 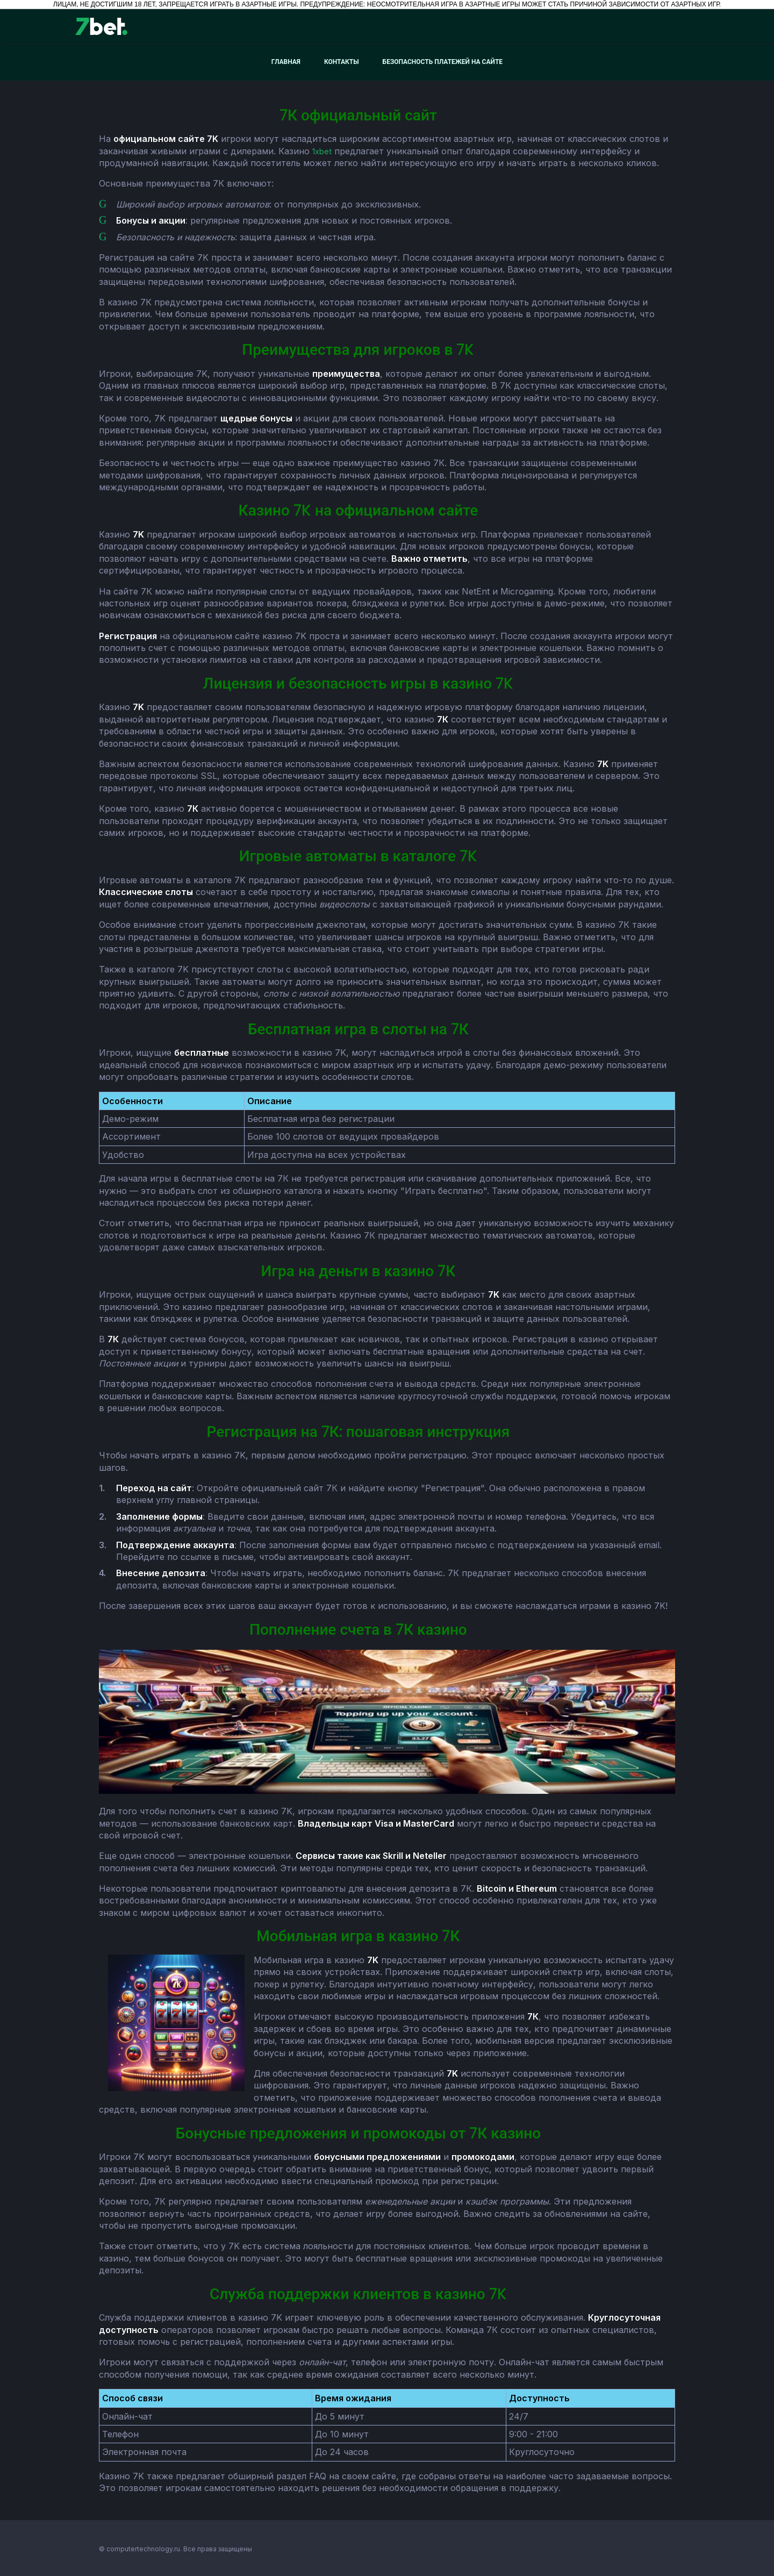 I want to click on [7bet], so click(x=101, y=26).